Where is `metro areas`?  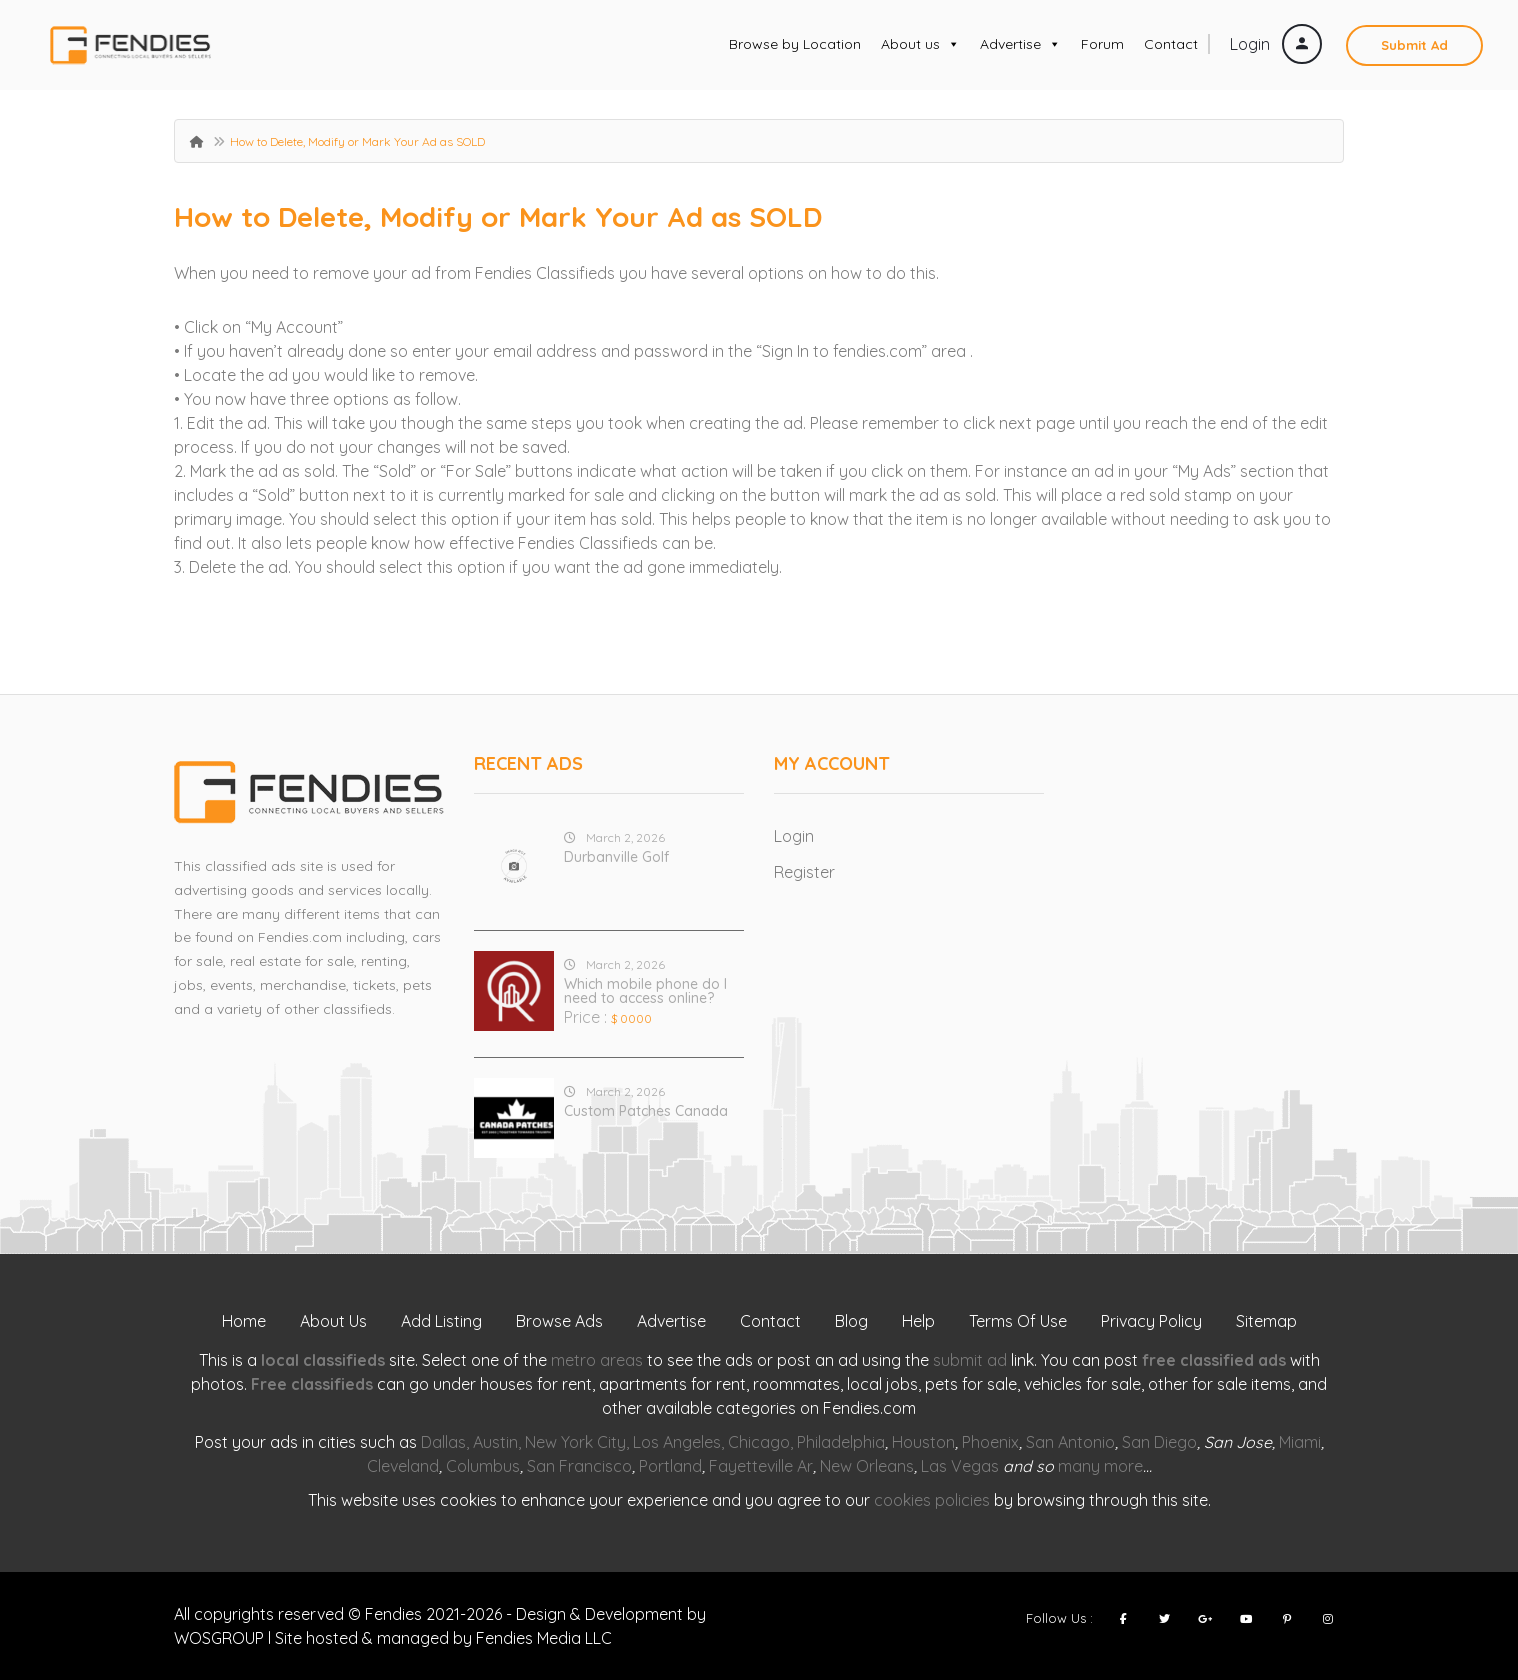 metro areas is located at coordinates (597, 1360).